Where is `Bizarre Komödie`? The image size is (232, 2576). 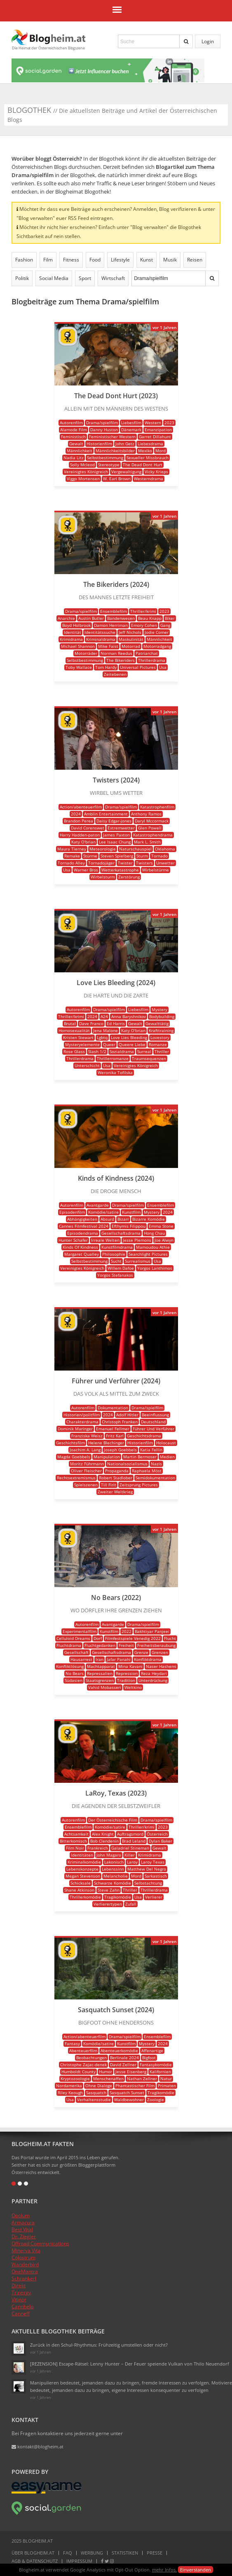 Bizarre Komödie is located at coordinates (148, 1219).